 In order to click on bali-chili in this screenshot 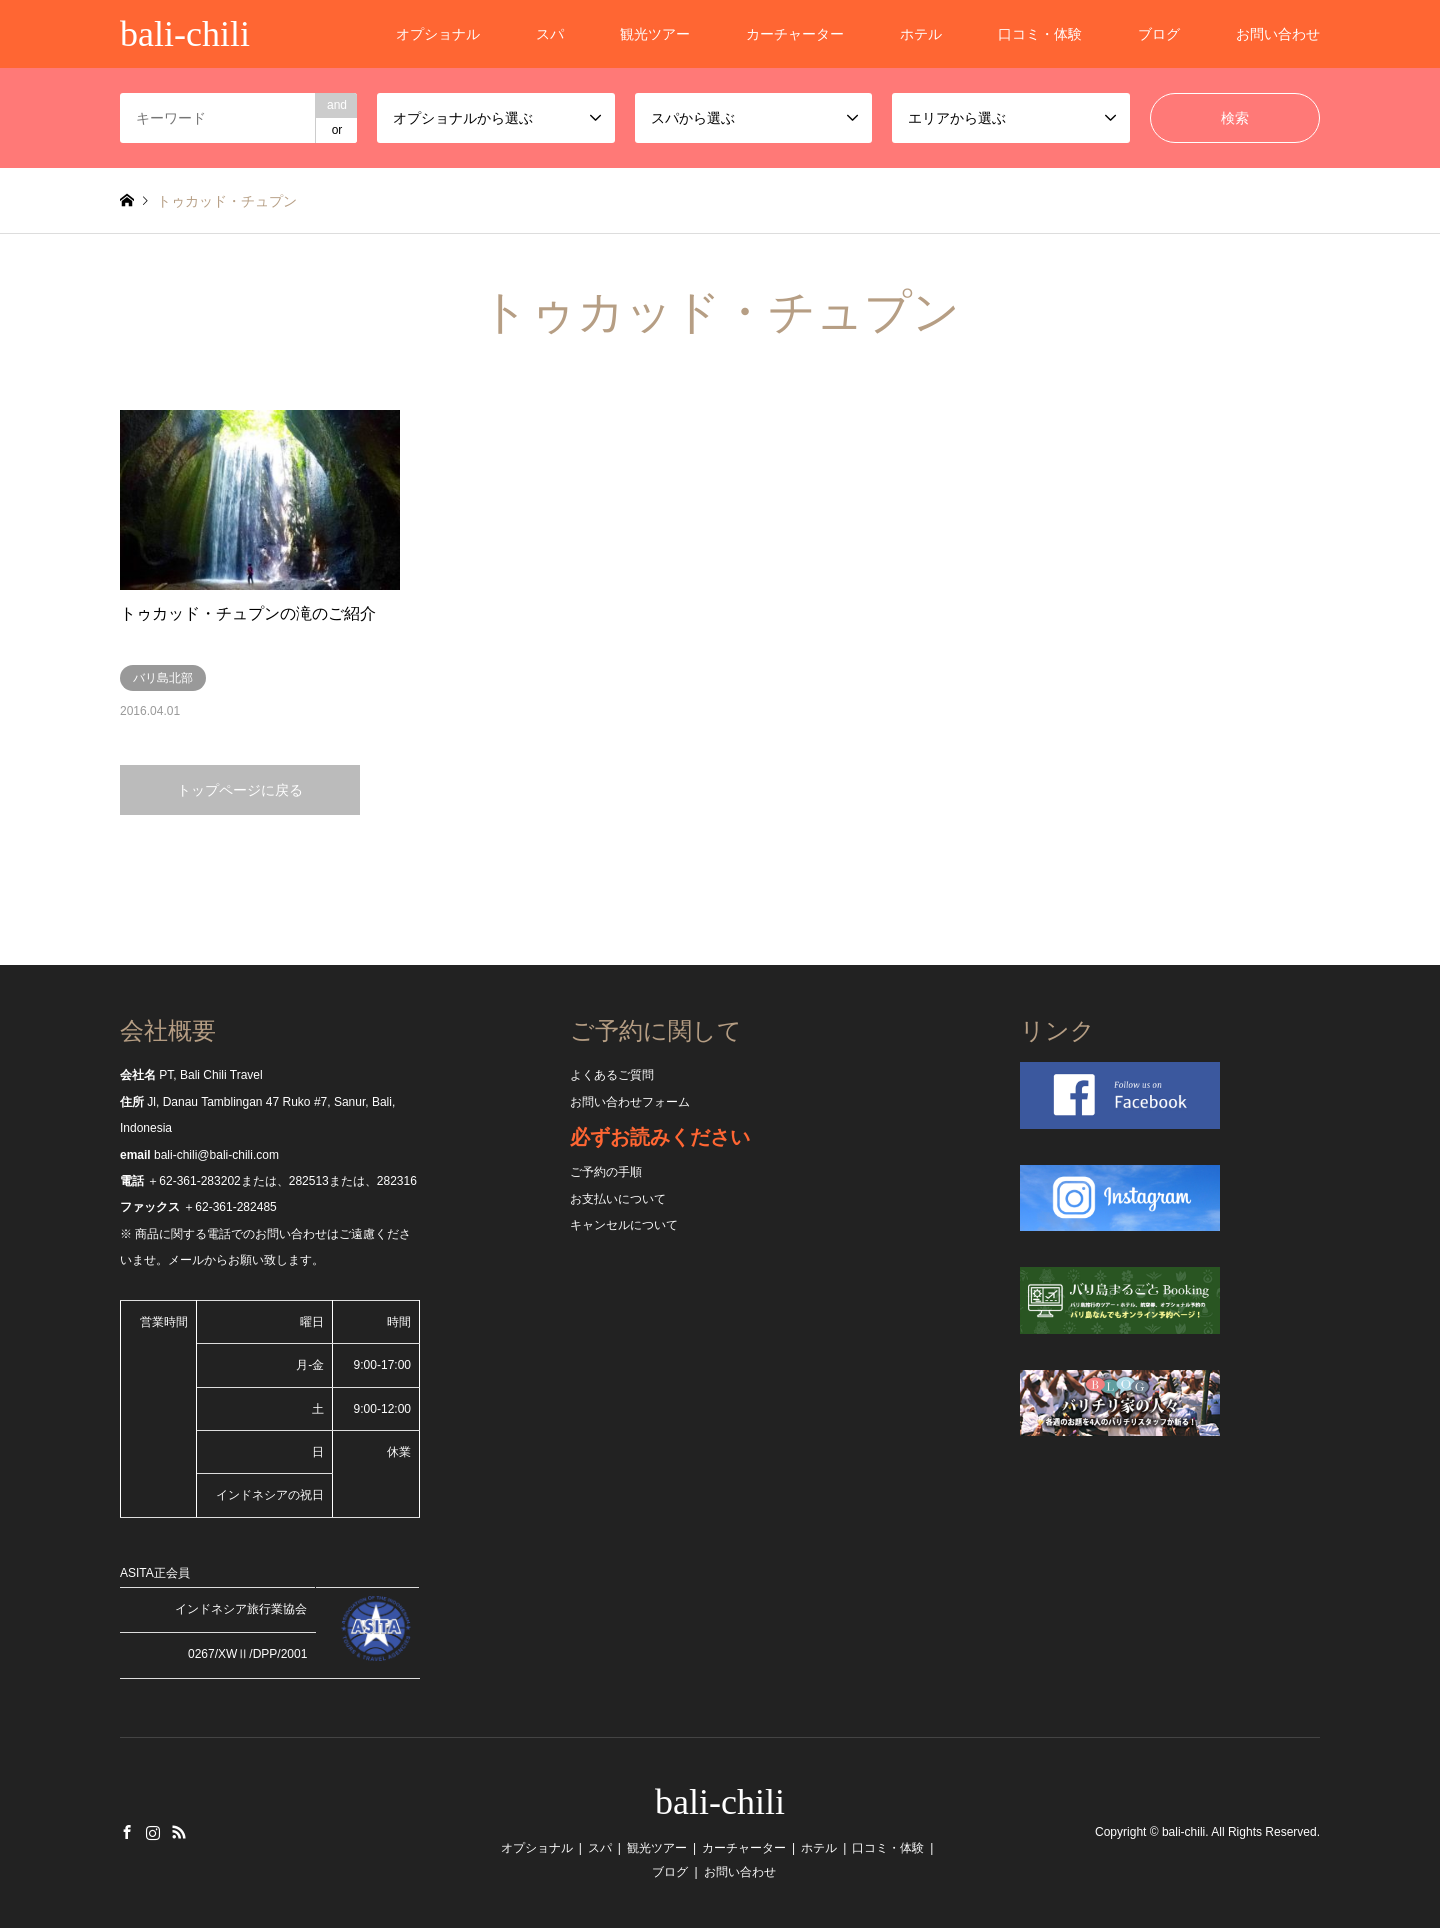, I will do `click(720, 1802)`.